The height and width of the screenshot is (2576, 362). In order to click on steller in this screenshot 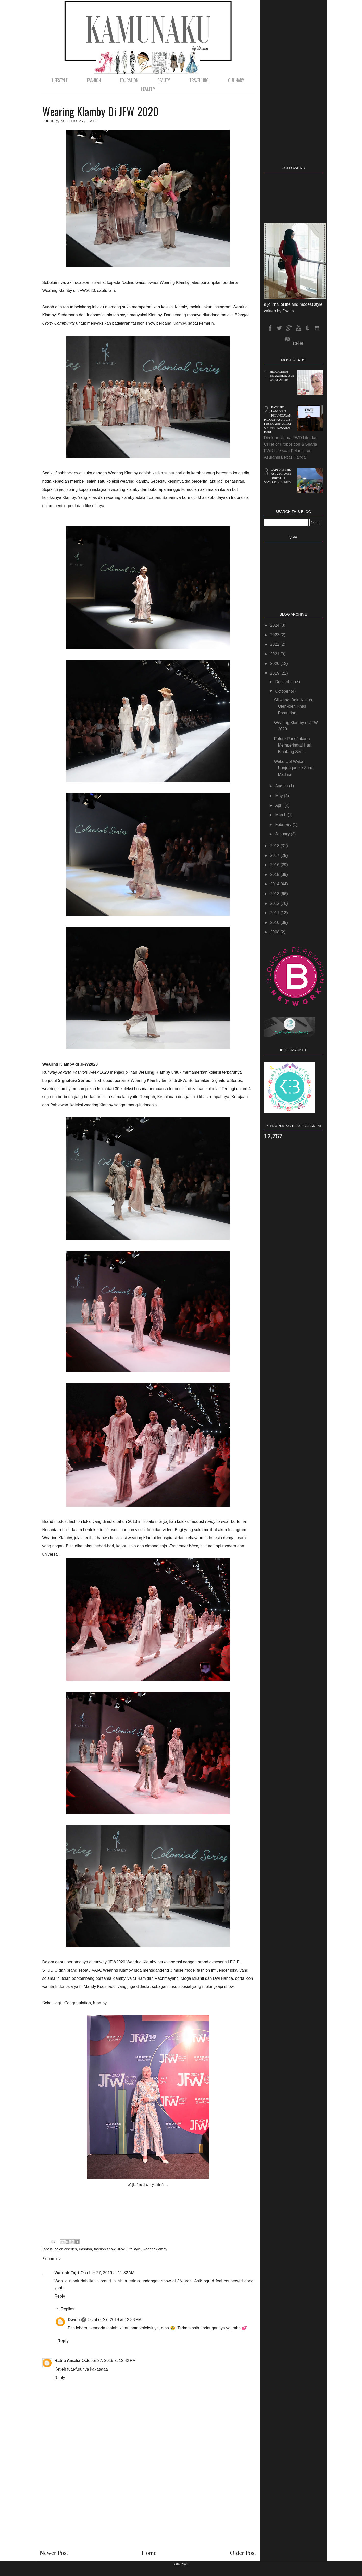, I will do `click(297, 343)`.